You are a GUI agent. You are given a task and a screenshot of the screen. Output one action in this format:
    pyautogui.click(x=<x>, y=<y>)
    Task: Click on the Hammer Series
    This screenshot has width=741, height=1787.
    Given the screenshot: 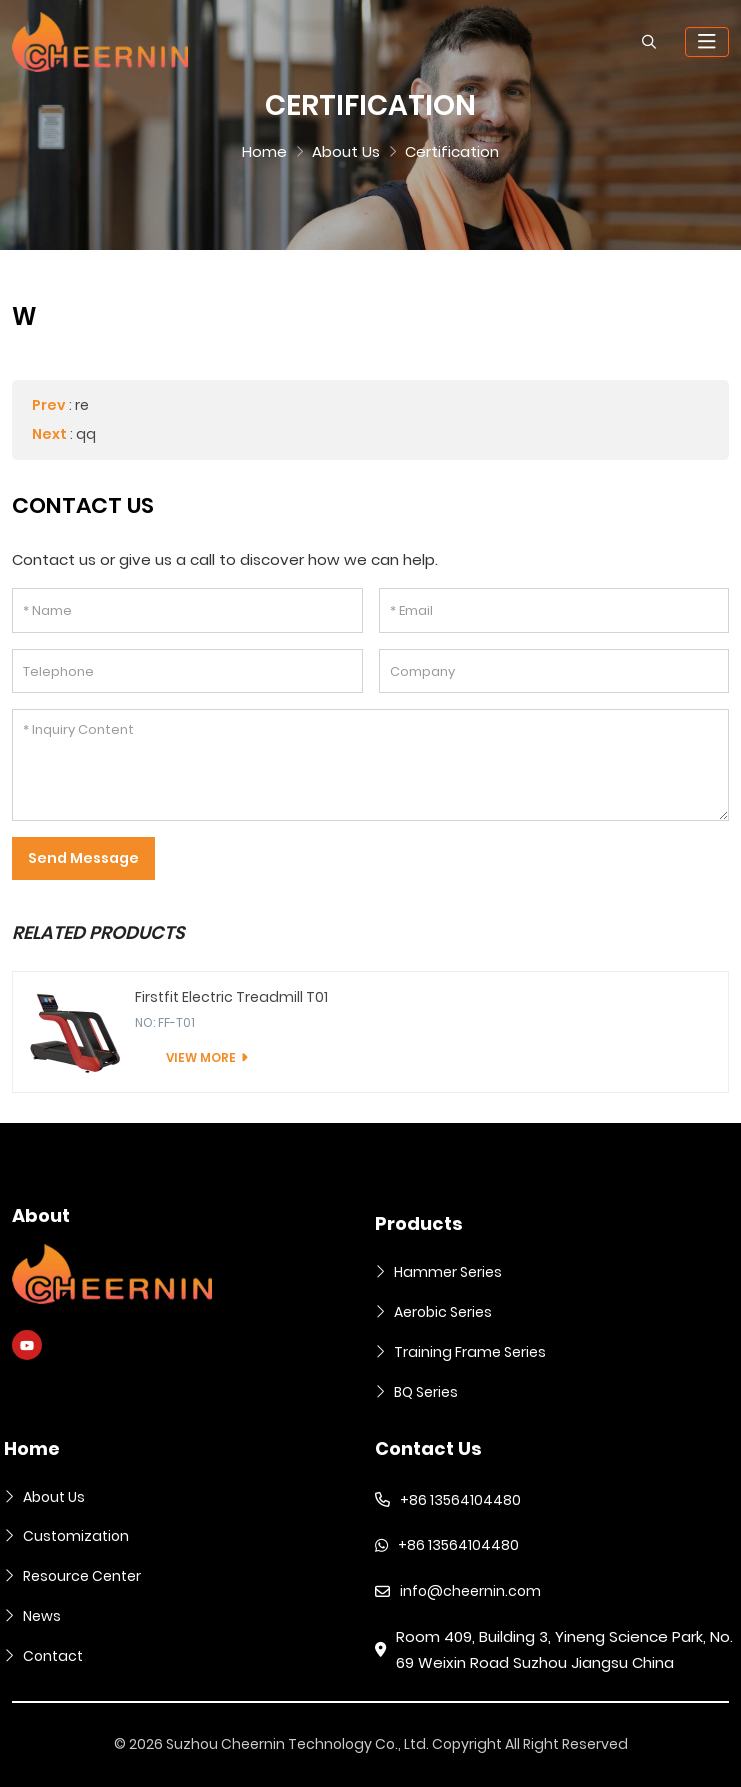 What is the action you would take?
    pyautogui.click(x=448, y=1272)
    